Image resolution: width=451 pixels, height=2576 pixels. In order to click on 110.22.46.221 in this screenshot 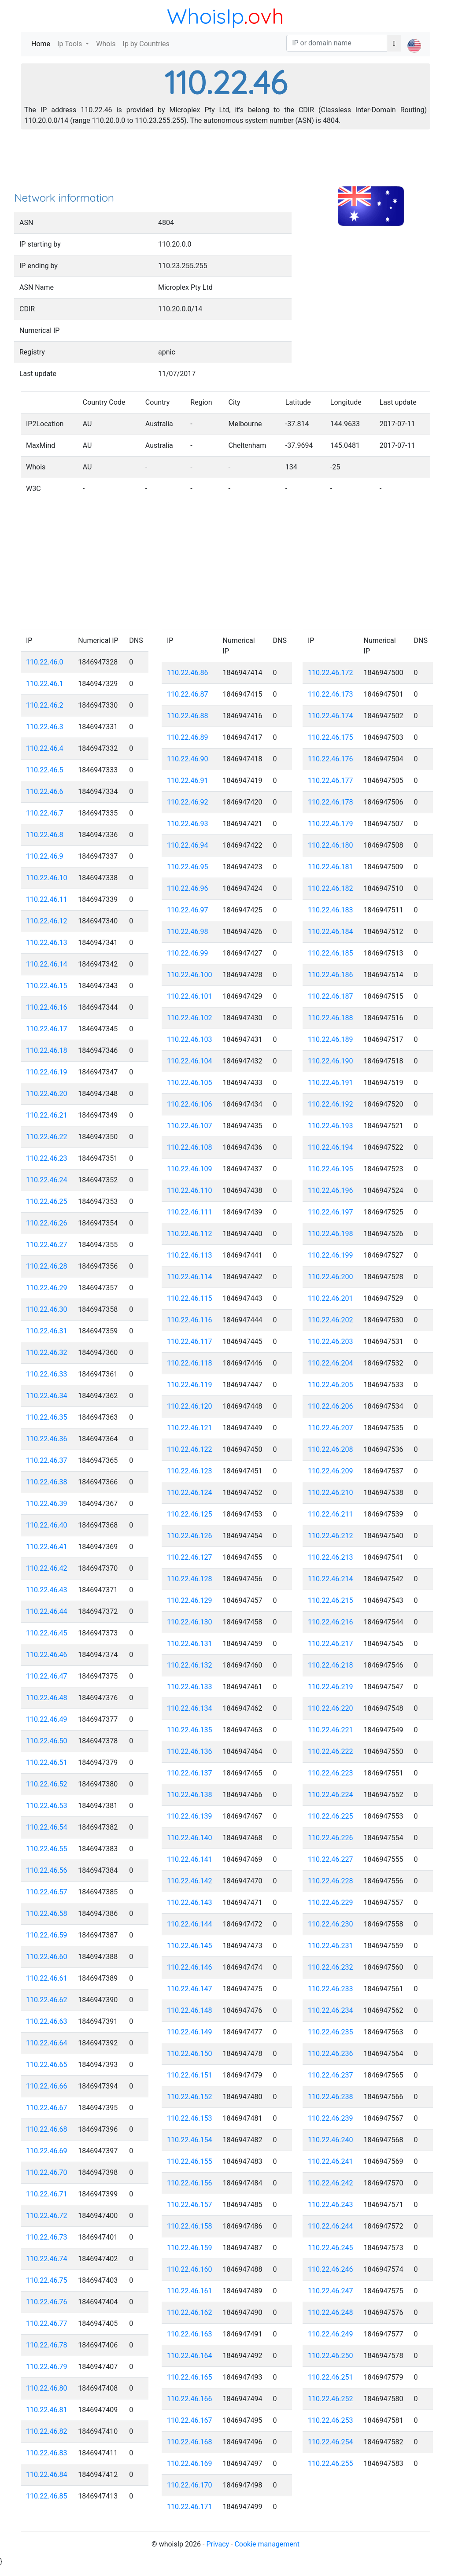, I will do `click(330, 1730)`.